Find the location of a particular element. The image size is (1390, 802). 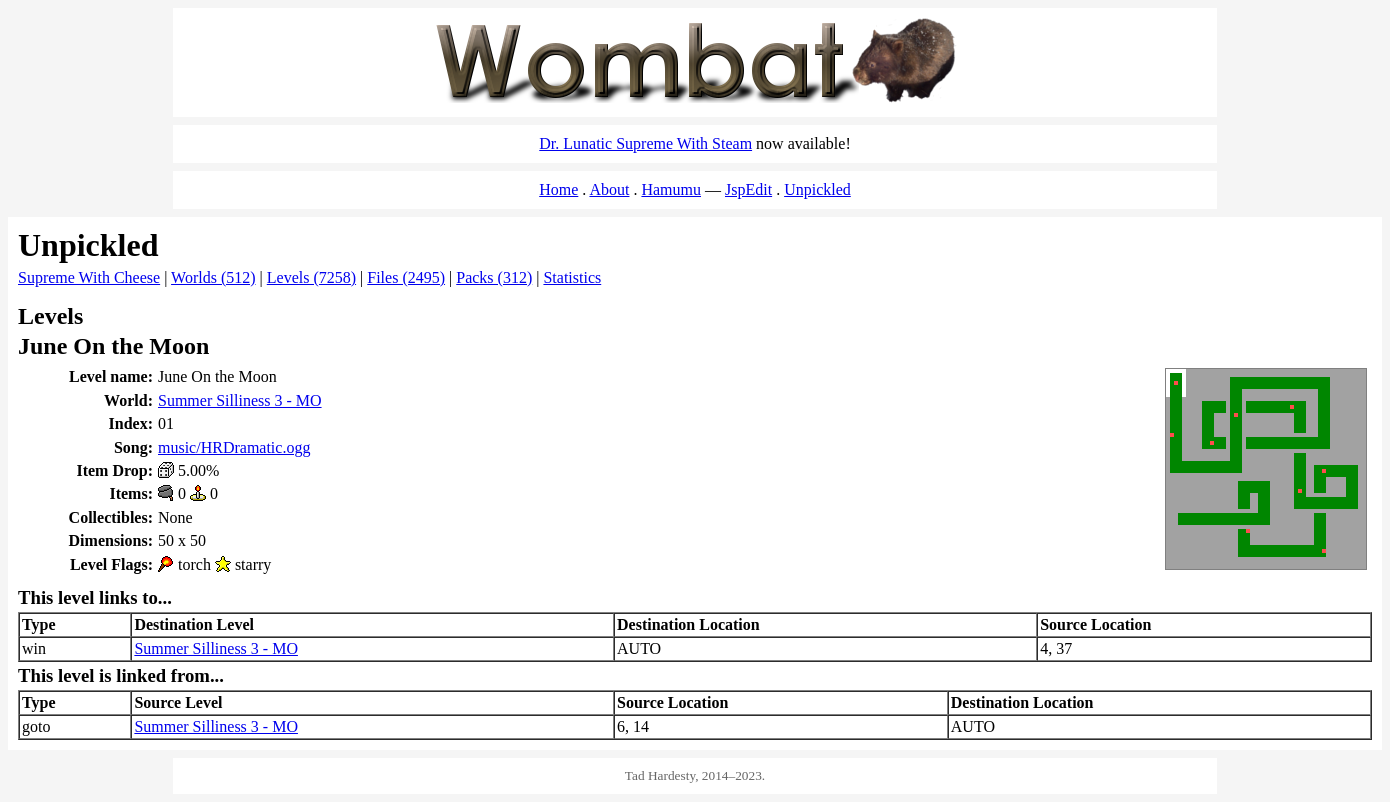

Worlds (512) is located at coordinates (213, 277).